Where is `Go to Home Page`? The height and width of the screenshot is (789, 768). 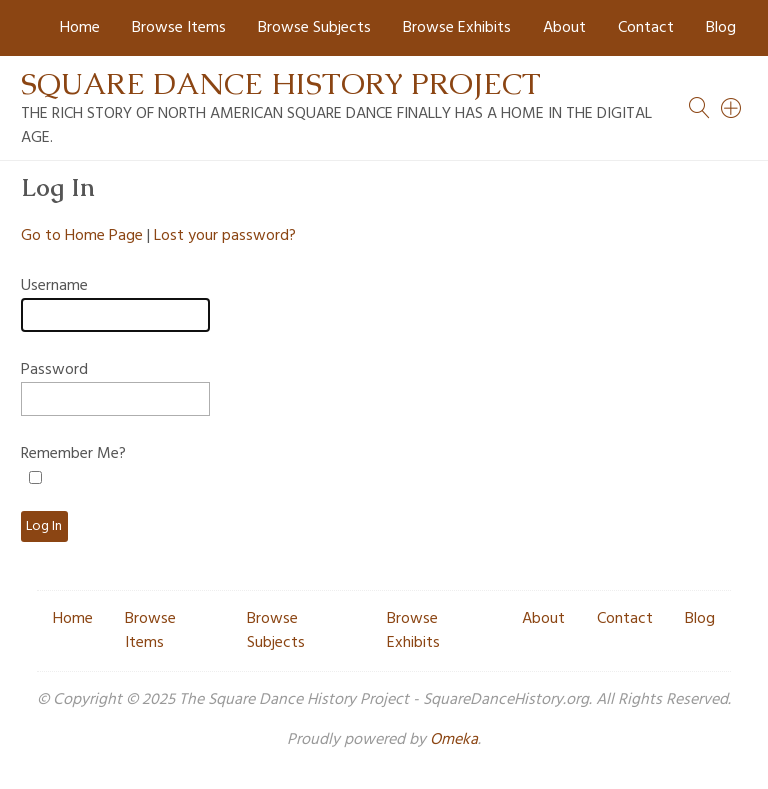
Go to Home Page is located at coordinates (82, 236).